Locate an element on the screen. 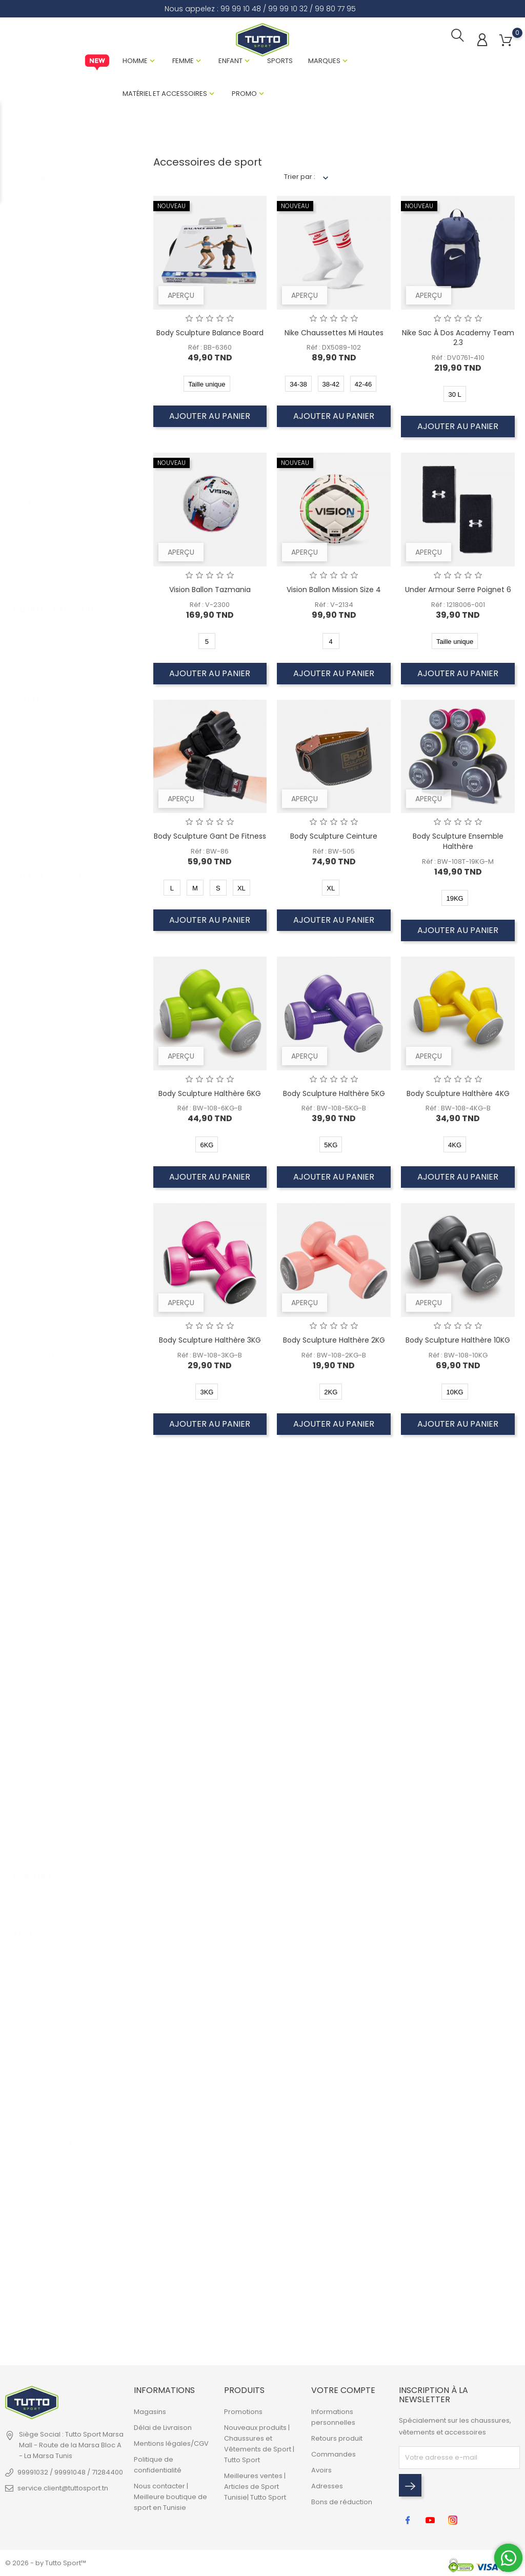 This screenshot has width=525, height=2576. 60L is located at coordinates (112, 2169).